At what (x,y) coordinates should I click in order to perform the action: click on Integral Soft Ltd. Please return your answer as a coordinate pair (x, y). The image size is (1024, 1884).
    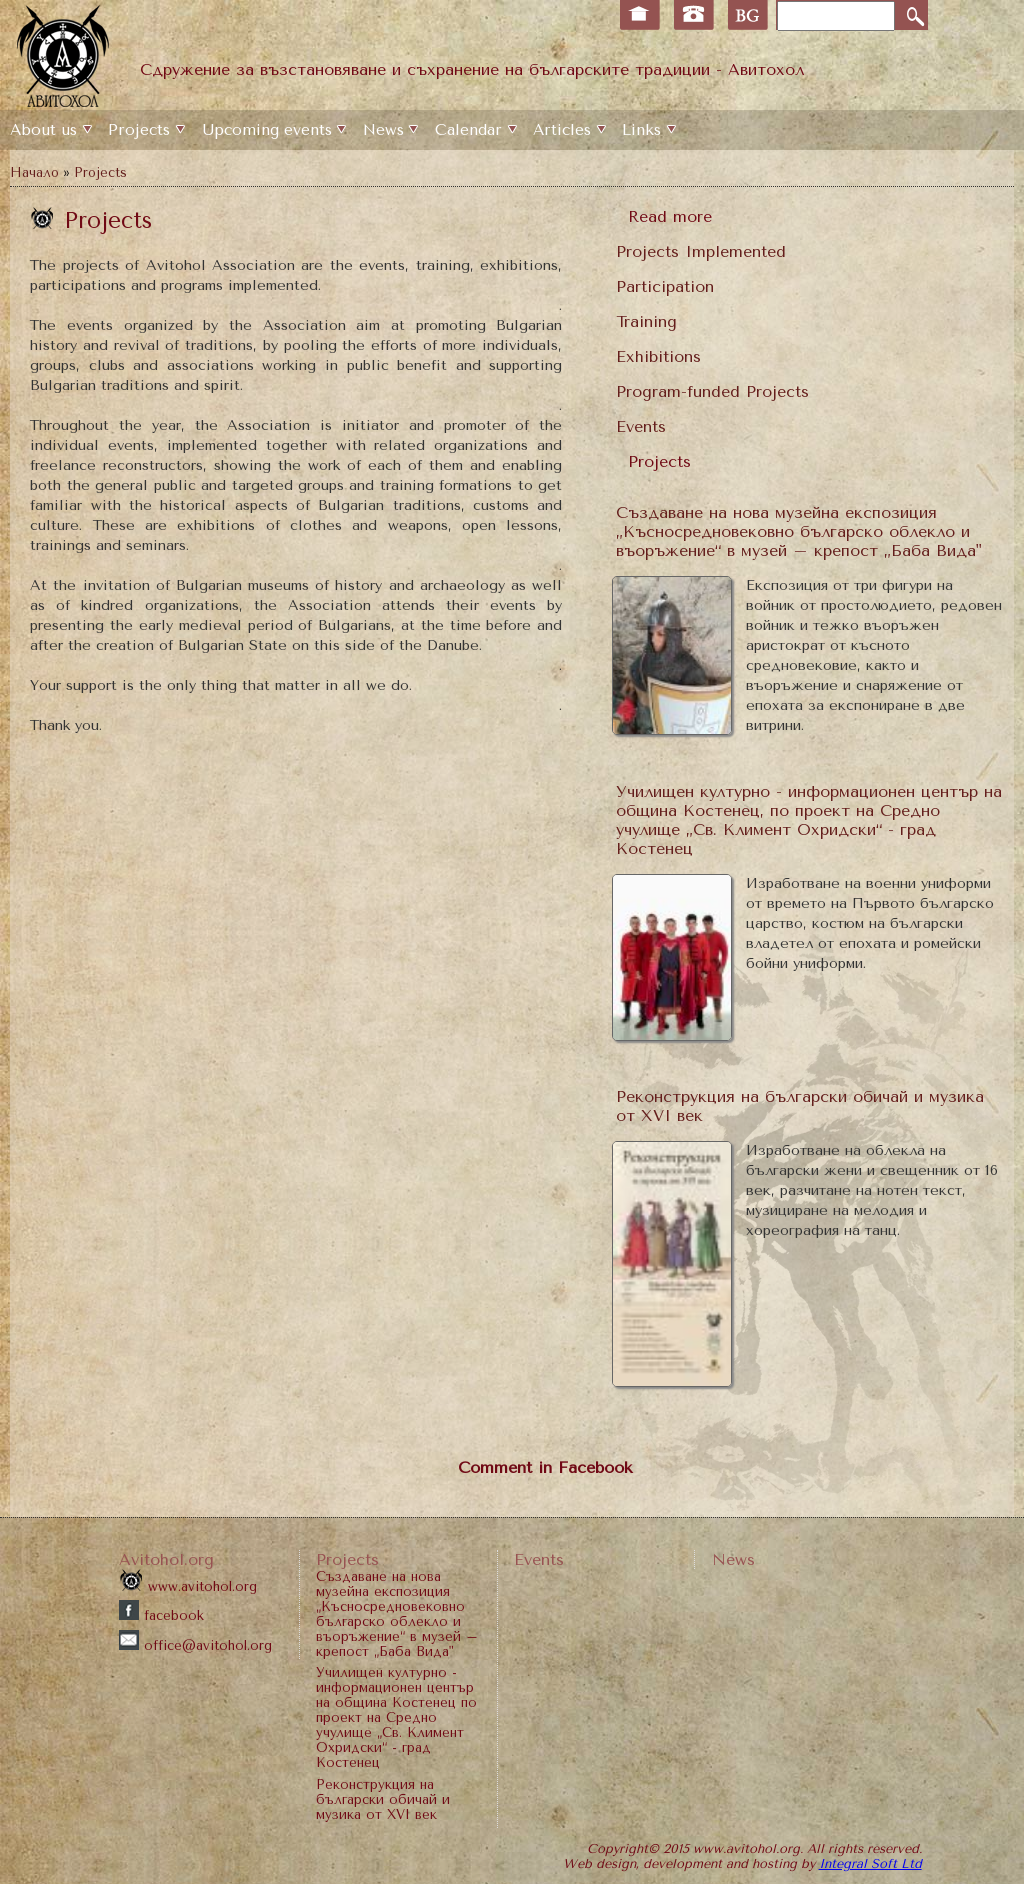
    Looking at the image, I should click on (870, 1863).